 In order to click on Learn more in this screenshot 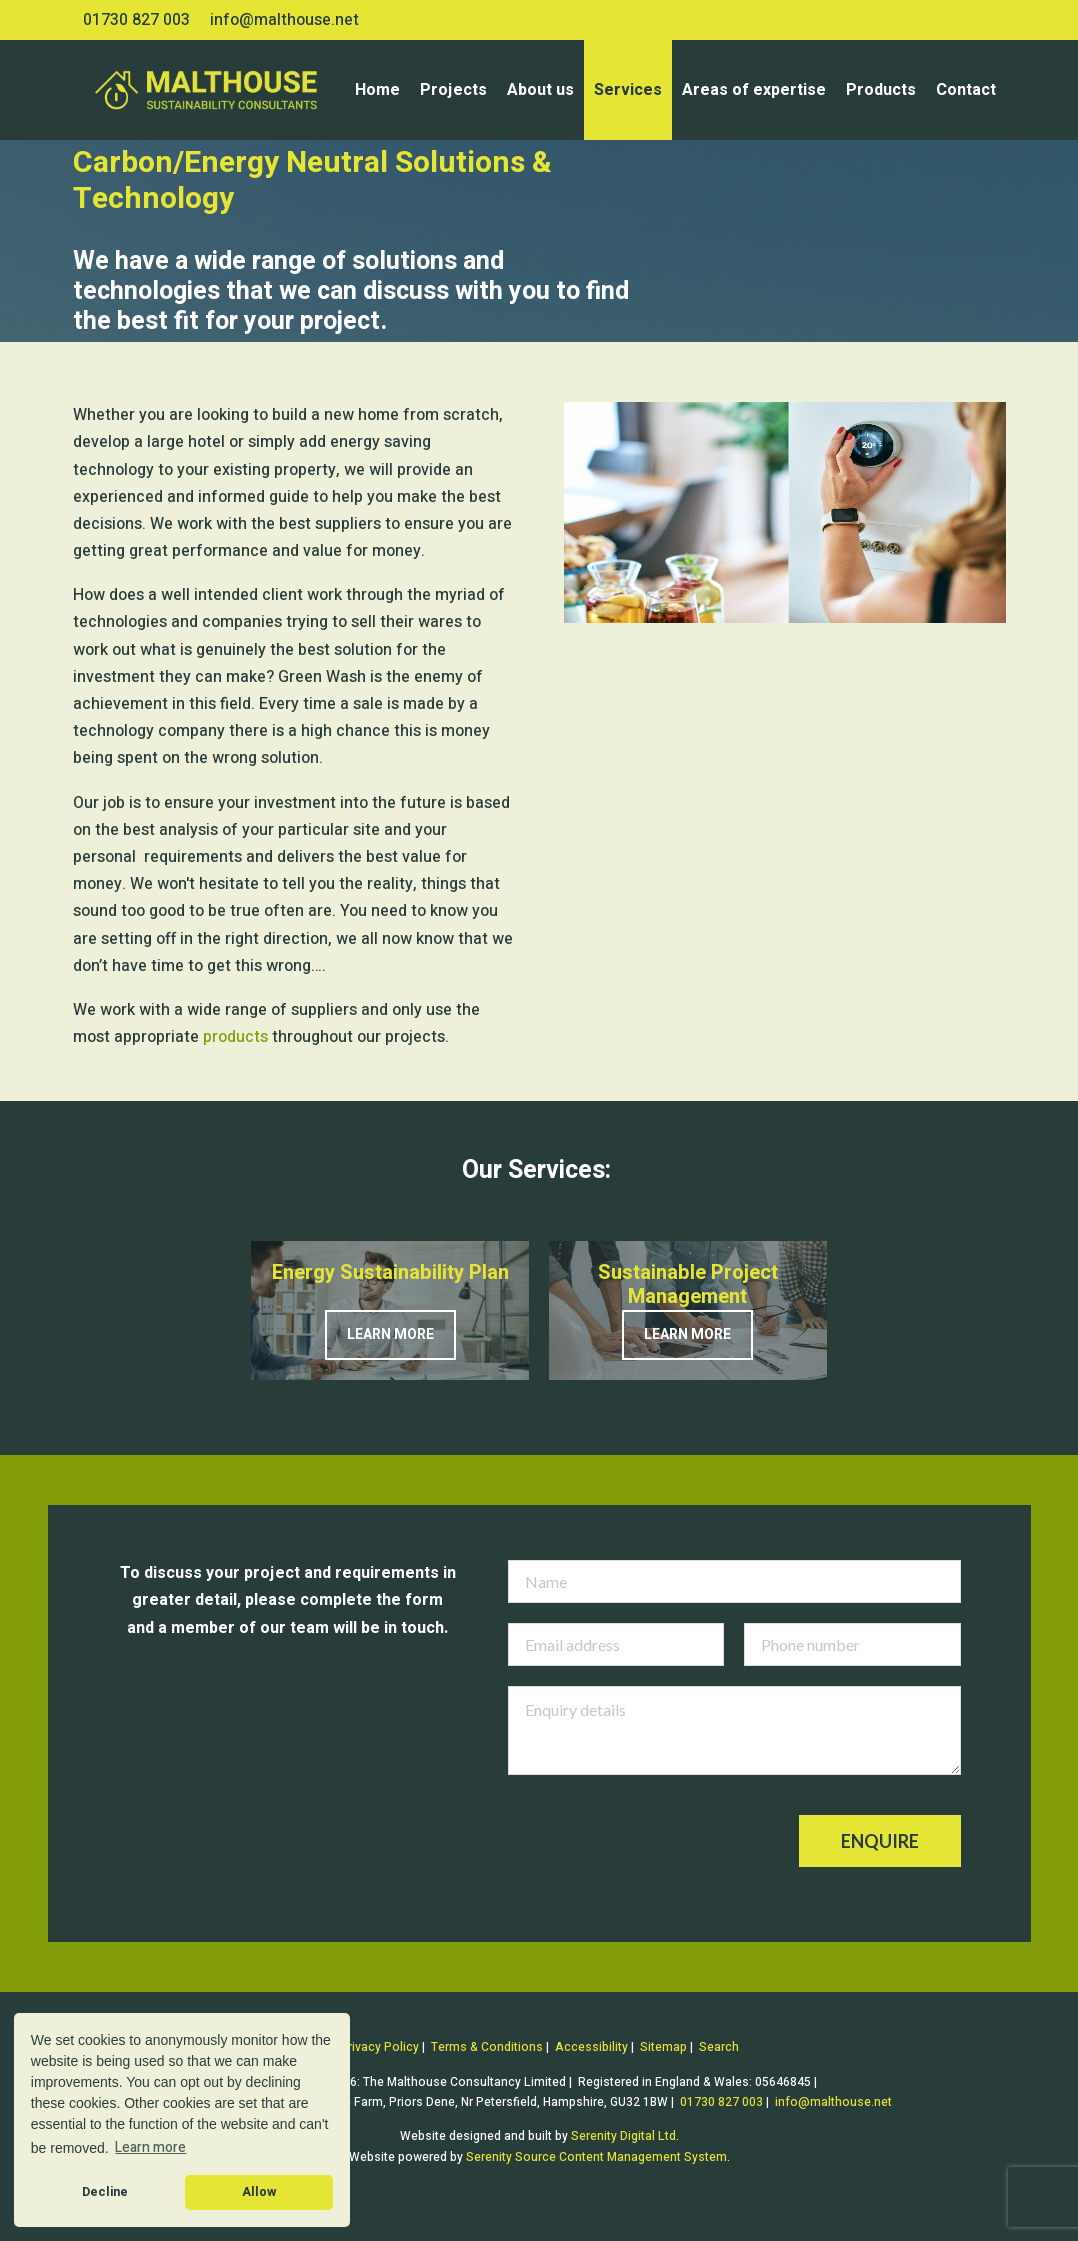, I will do `click(390, 1334)`.